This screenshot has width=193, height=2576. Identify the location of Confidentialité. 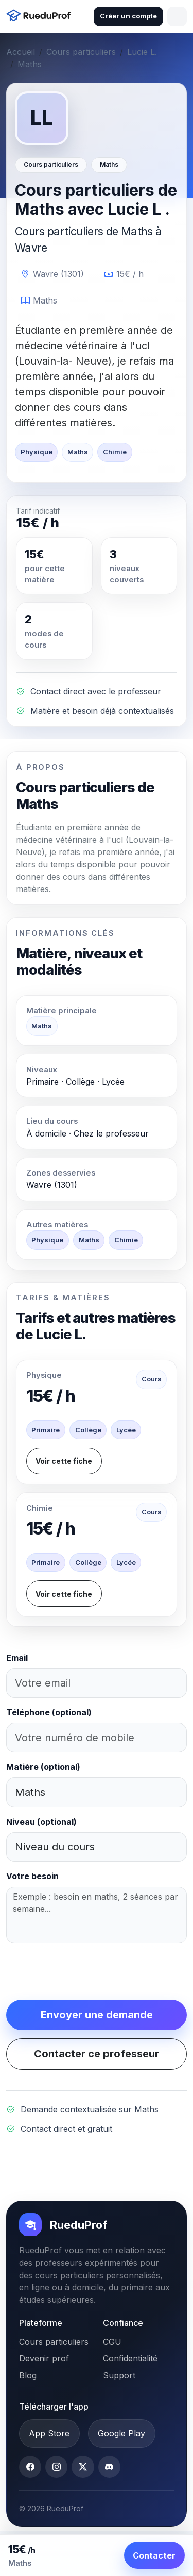
(130, 2358).